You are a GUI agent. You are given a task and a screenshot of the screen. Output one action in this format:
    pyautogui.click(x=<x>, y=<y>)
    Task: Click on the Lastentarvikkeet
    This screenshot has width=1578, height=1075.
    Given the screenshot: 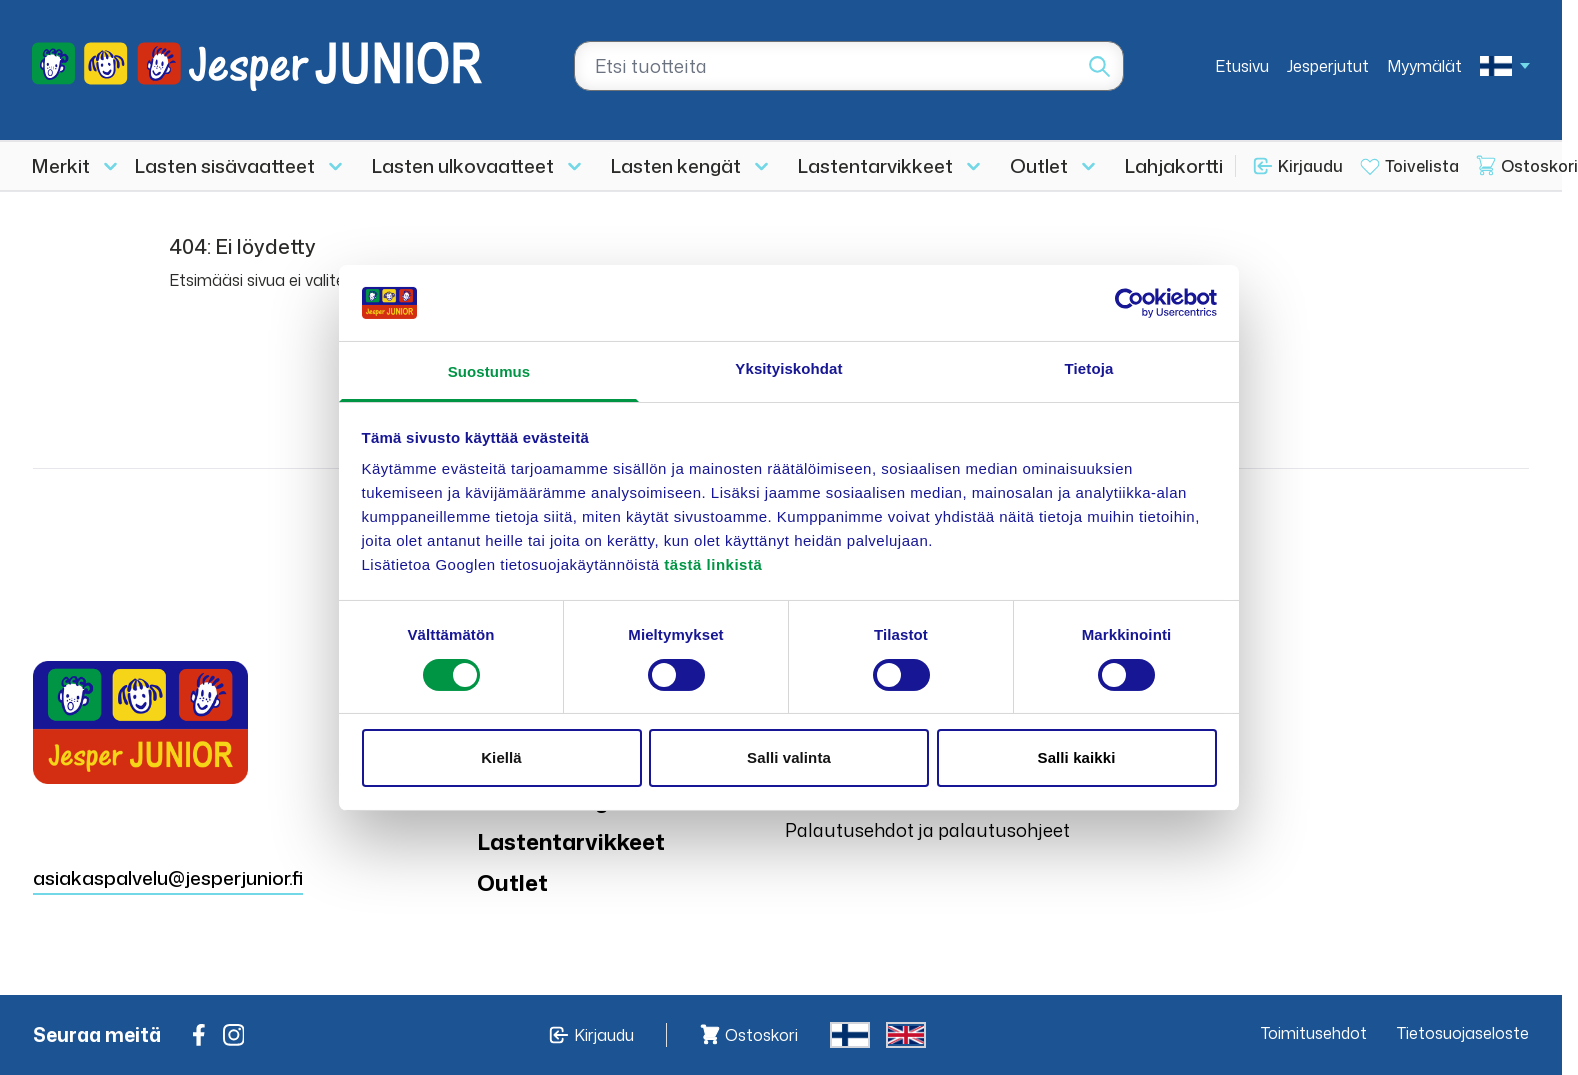 What is the action you would take?
    pyautogui.click(x=875, y=165)
    